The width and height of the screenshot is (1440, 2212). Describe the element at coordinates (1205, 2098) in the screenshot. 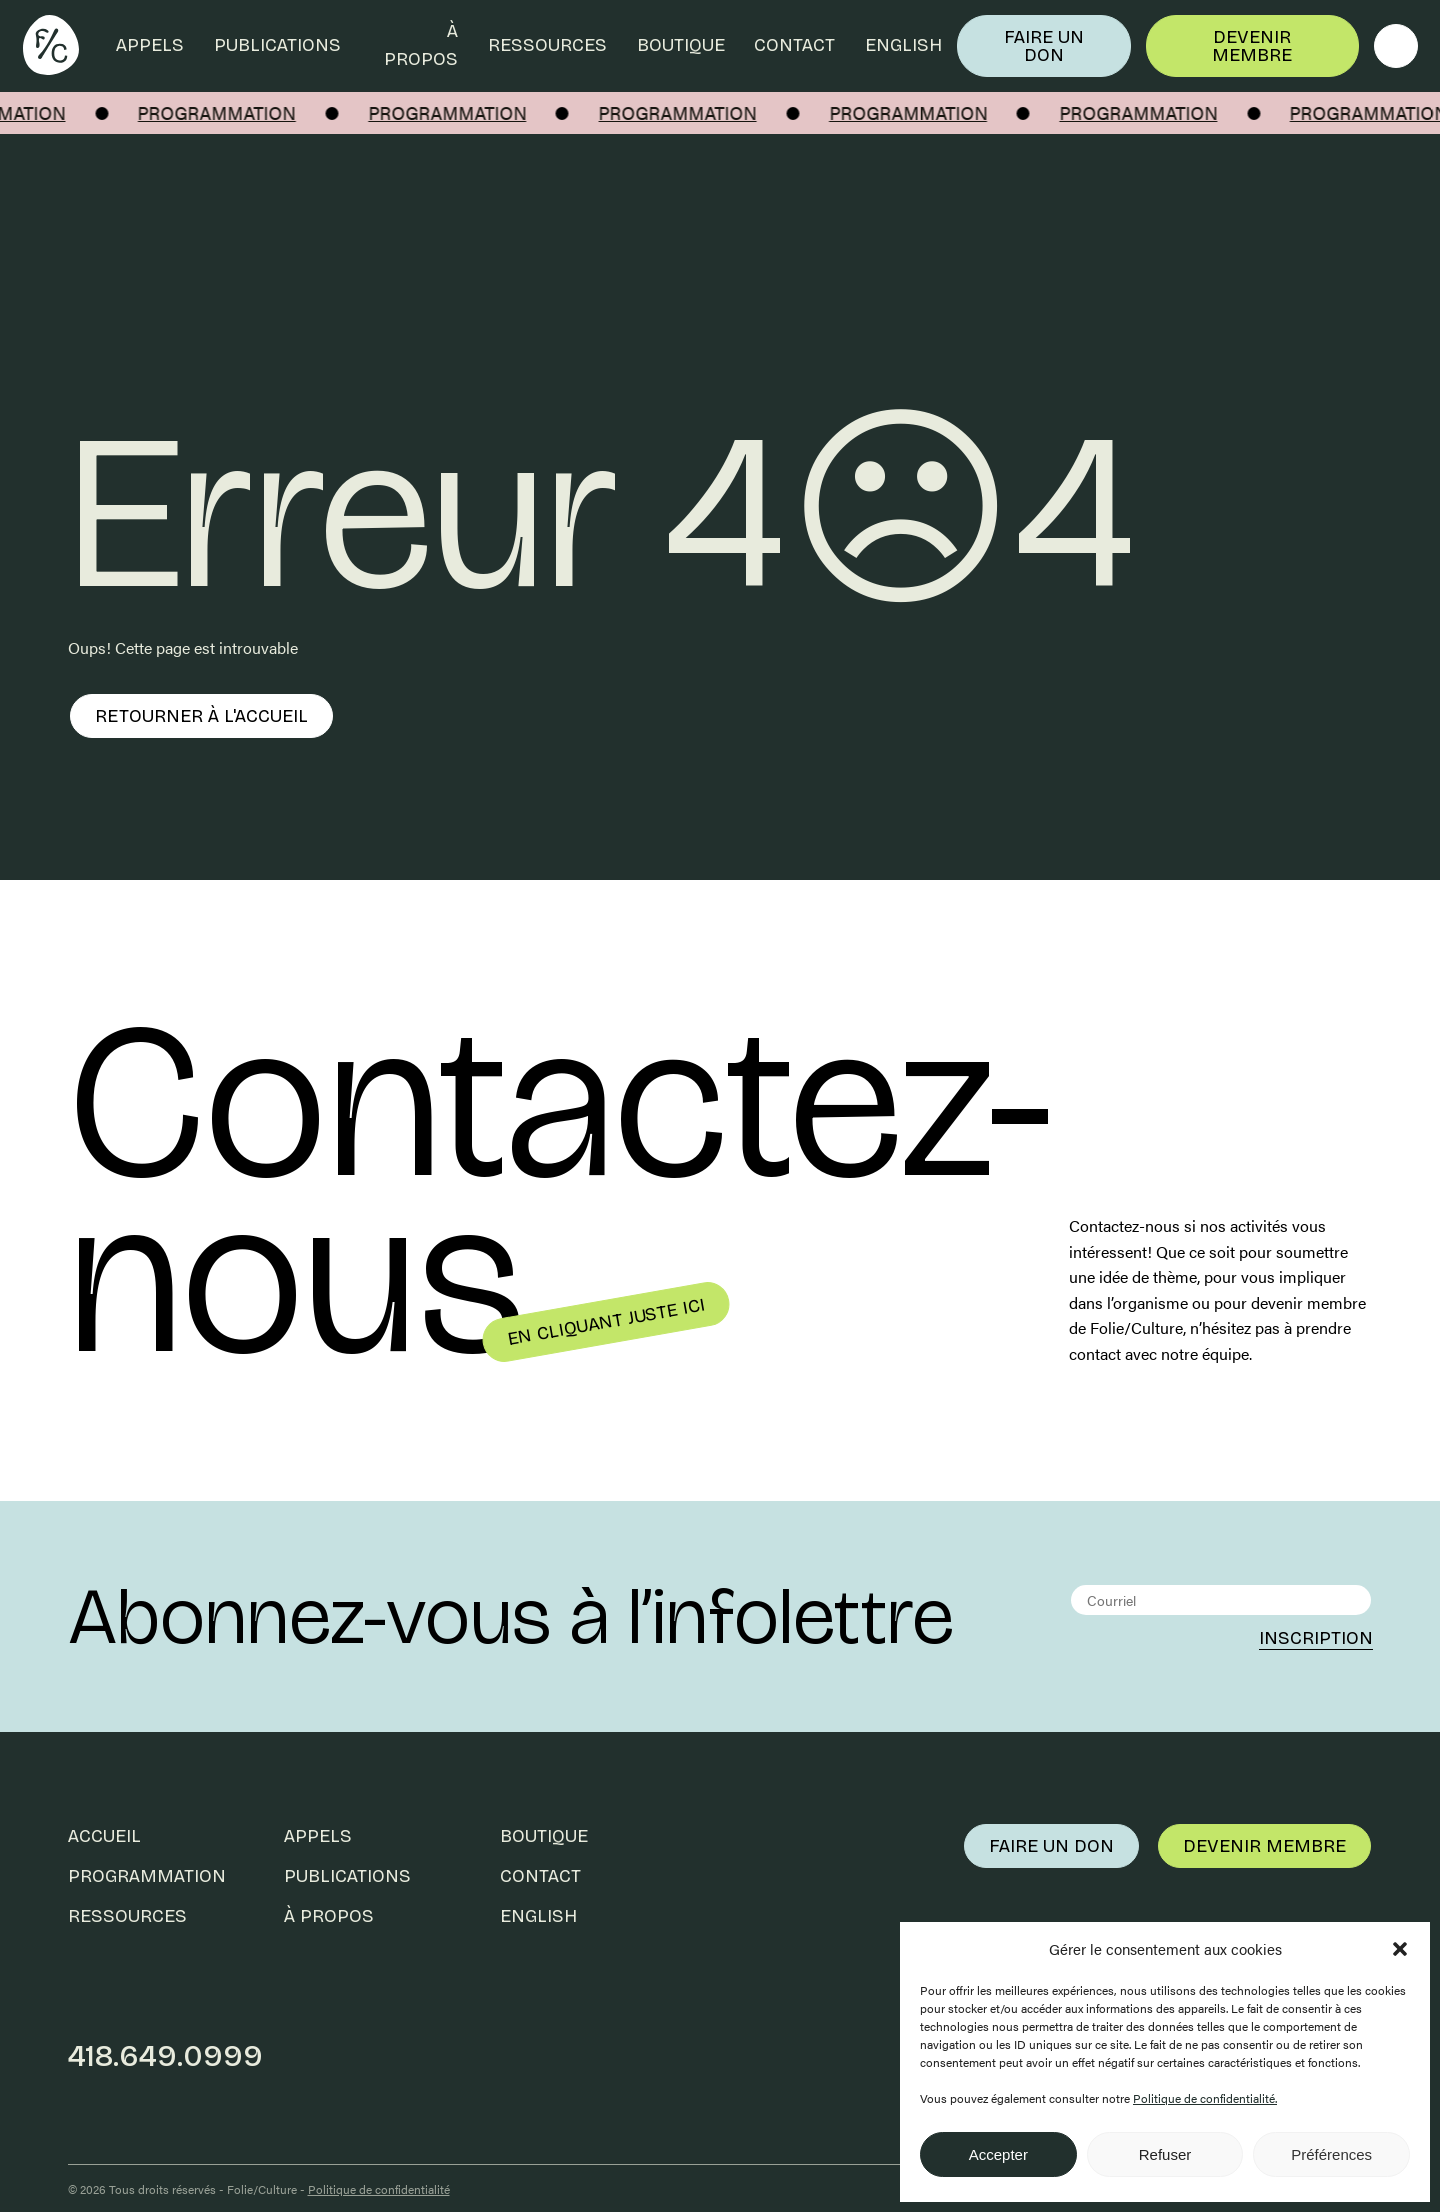

I see `Politique de confidentialité.` at that location.